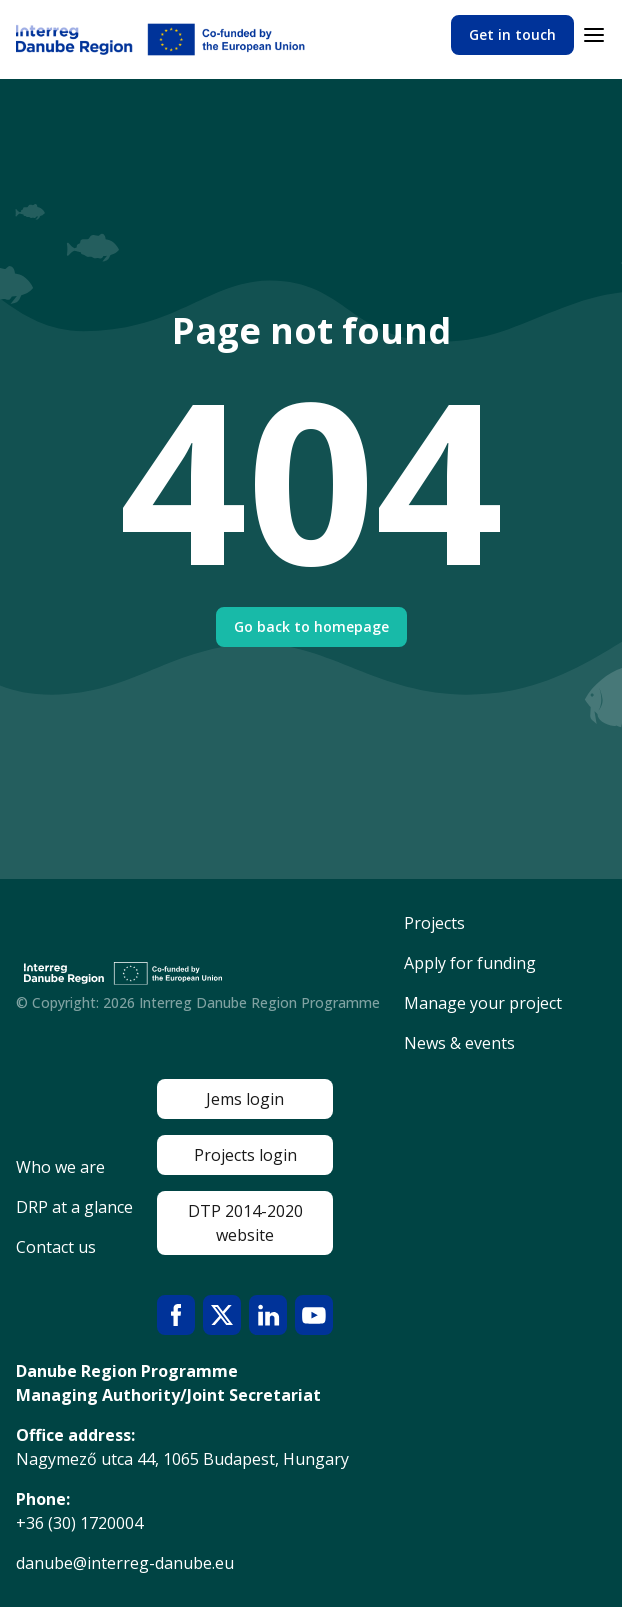 The height and width of the screenshot is (1607, 622). Describe the element at coordinates (512, 34) in the screenshot. I see `Get in touch` at that location.